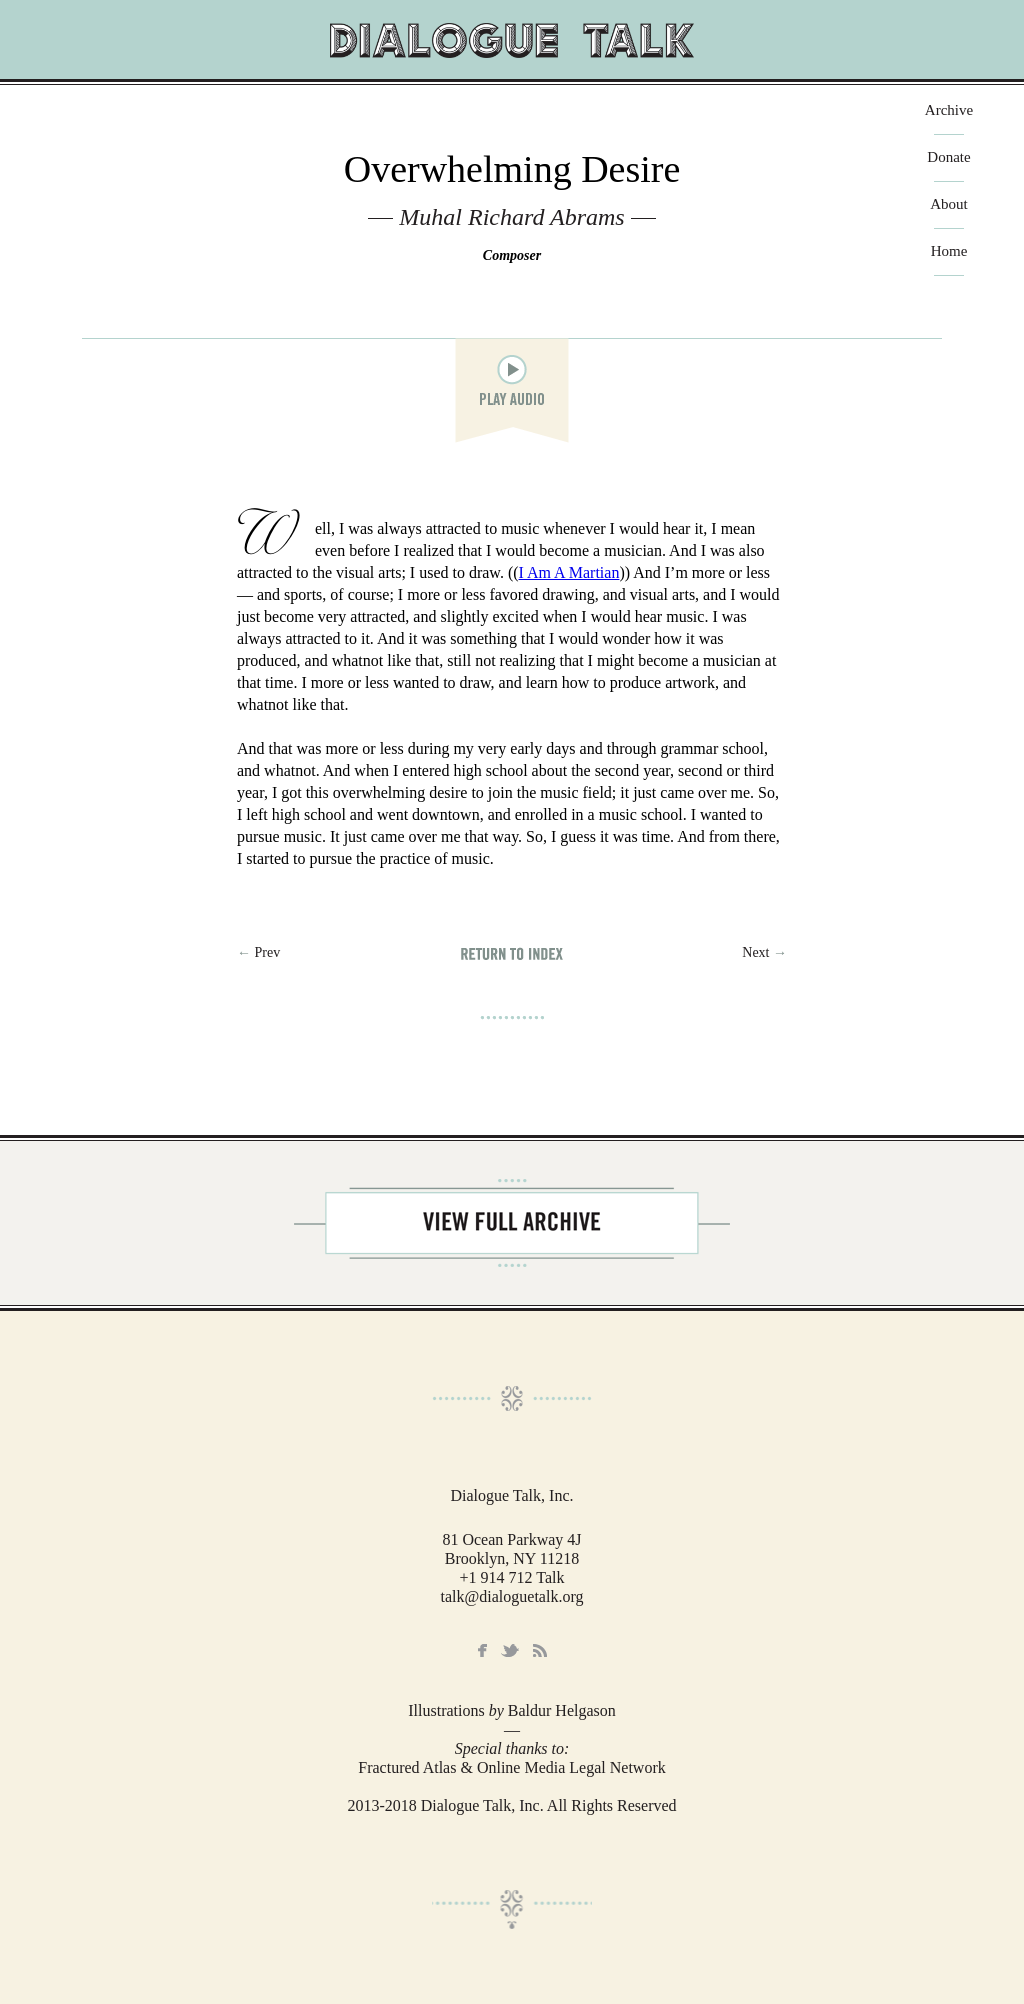 The width and height of the screenshot is (1024, 2004). I want to click on Fractured Atlas, so click(407, 1767).